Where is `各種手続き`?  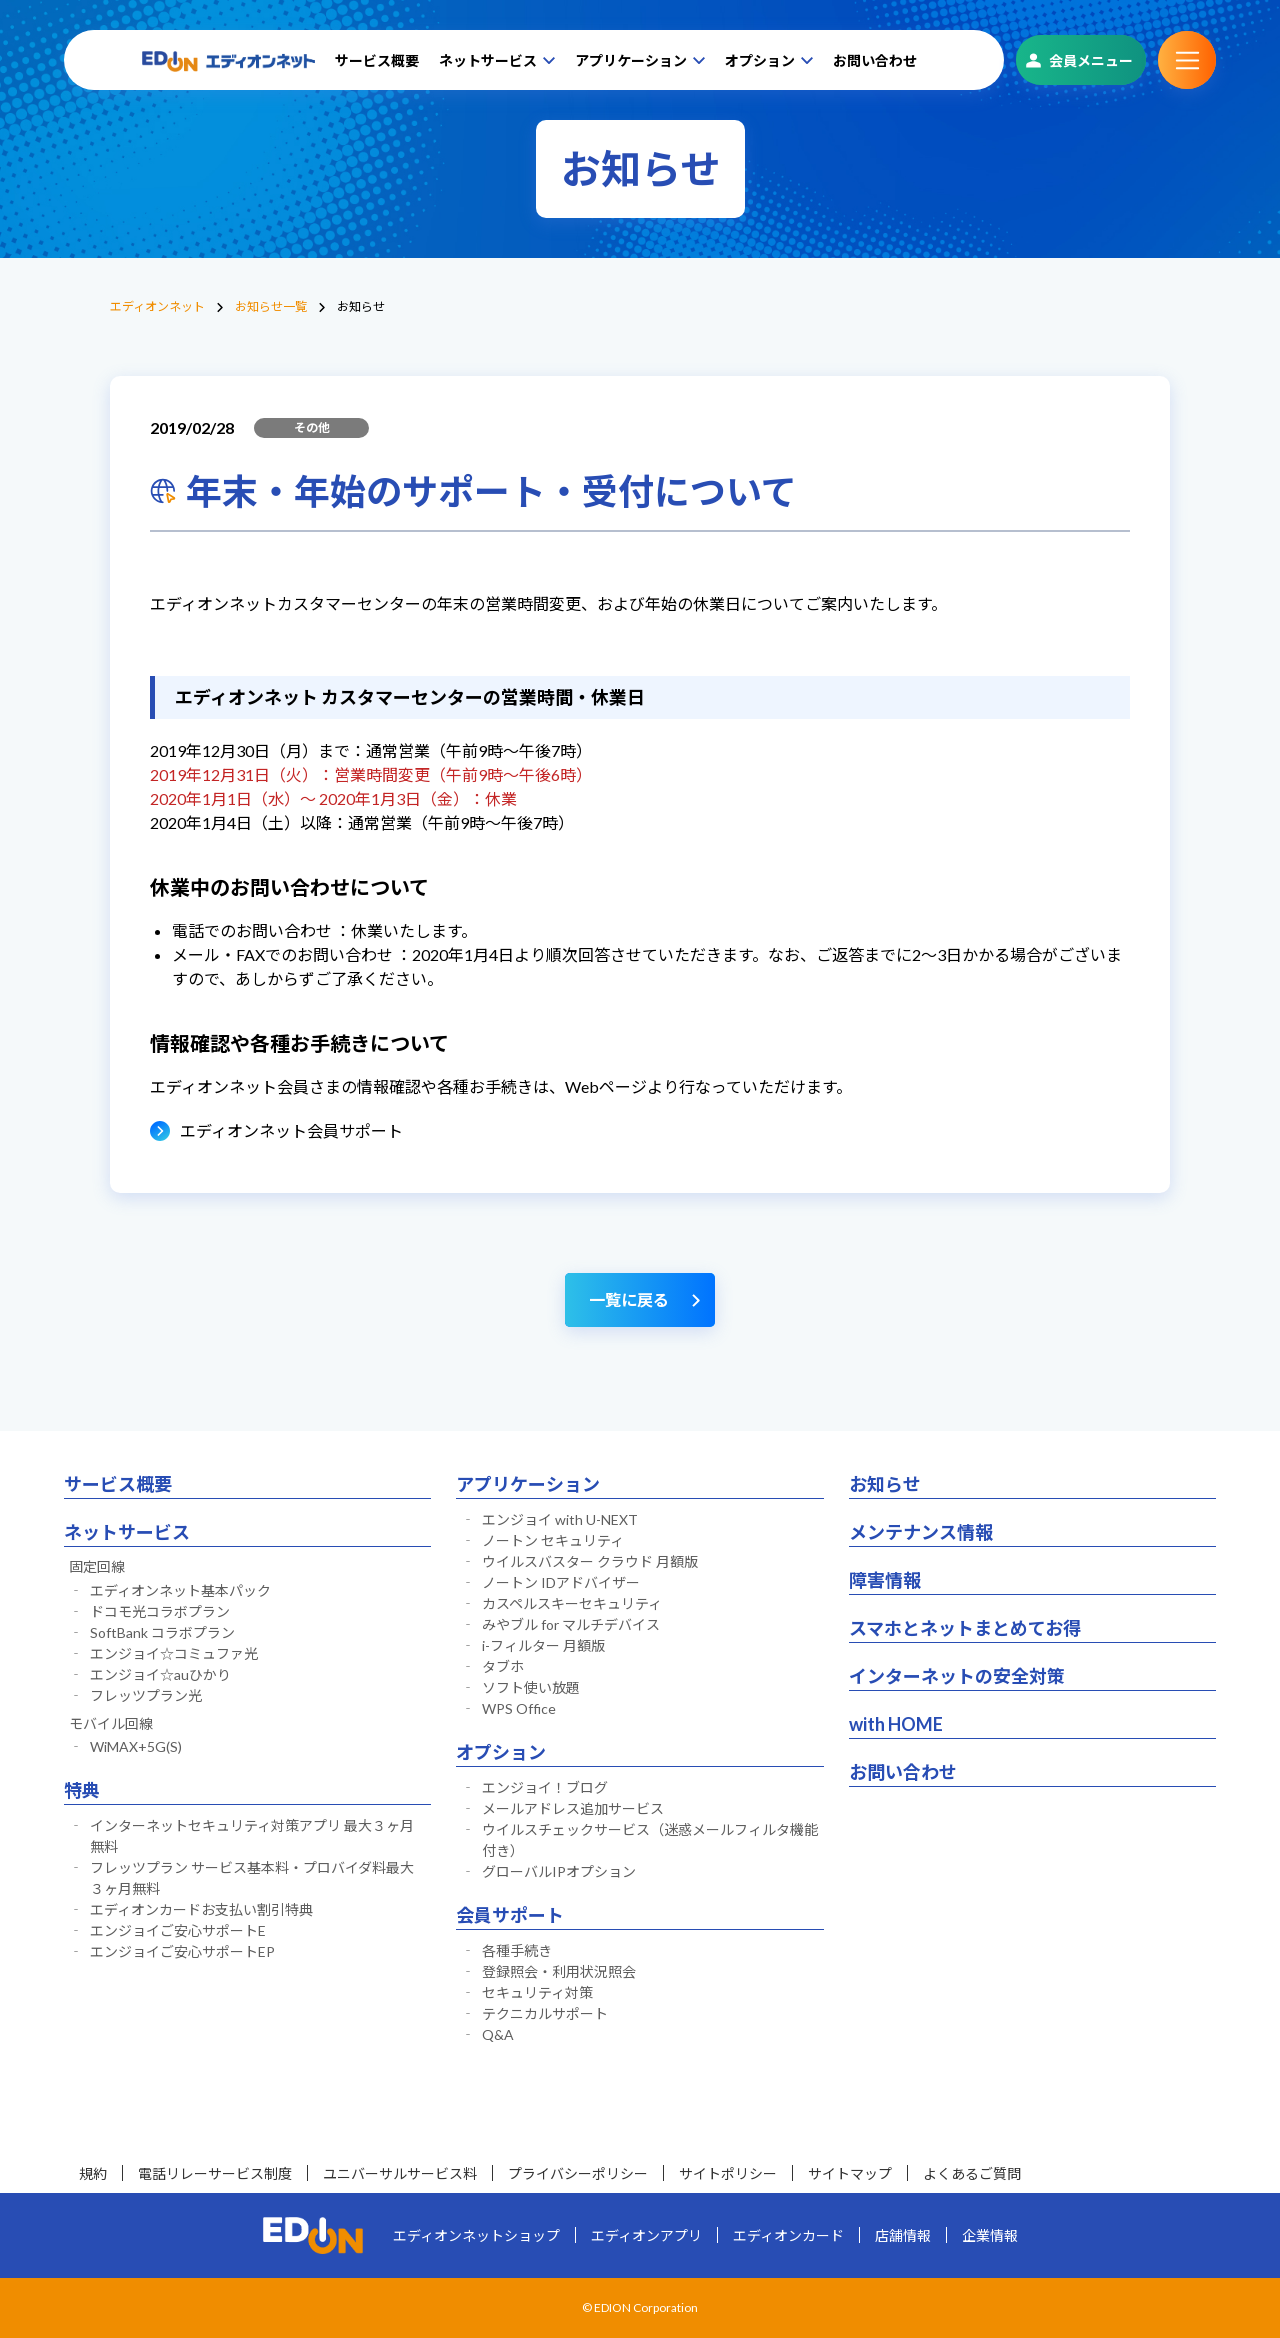
各種手続き is located at coordinates (517, 1950).